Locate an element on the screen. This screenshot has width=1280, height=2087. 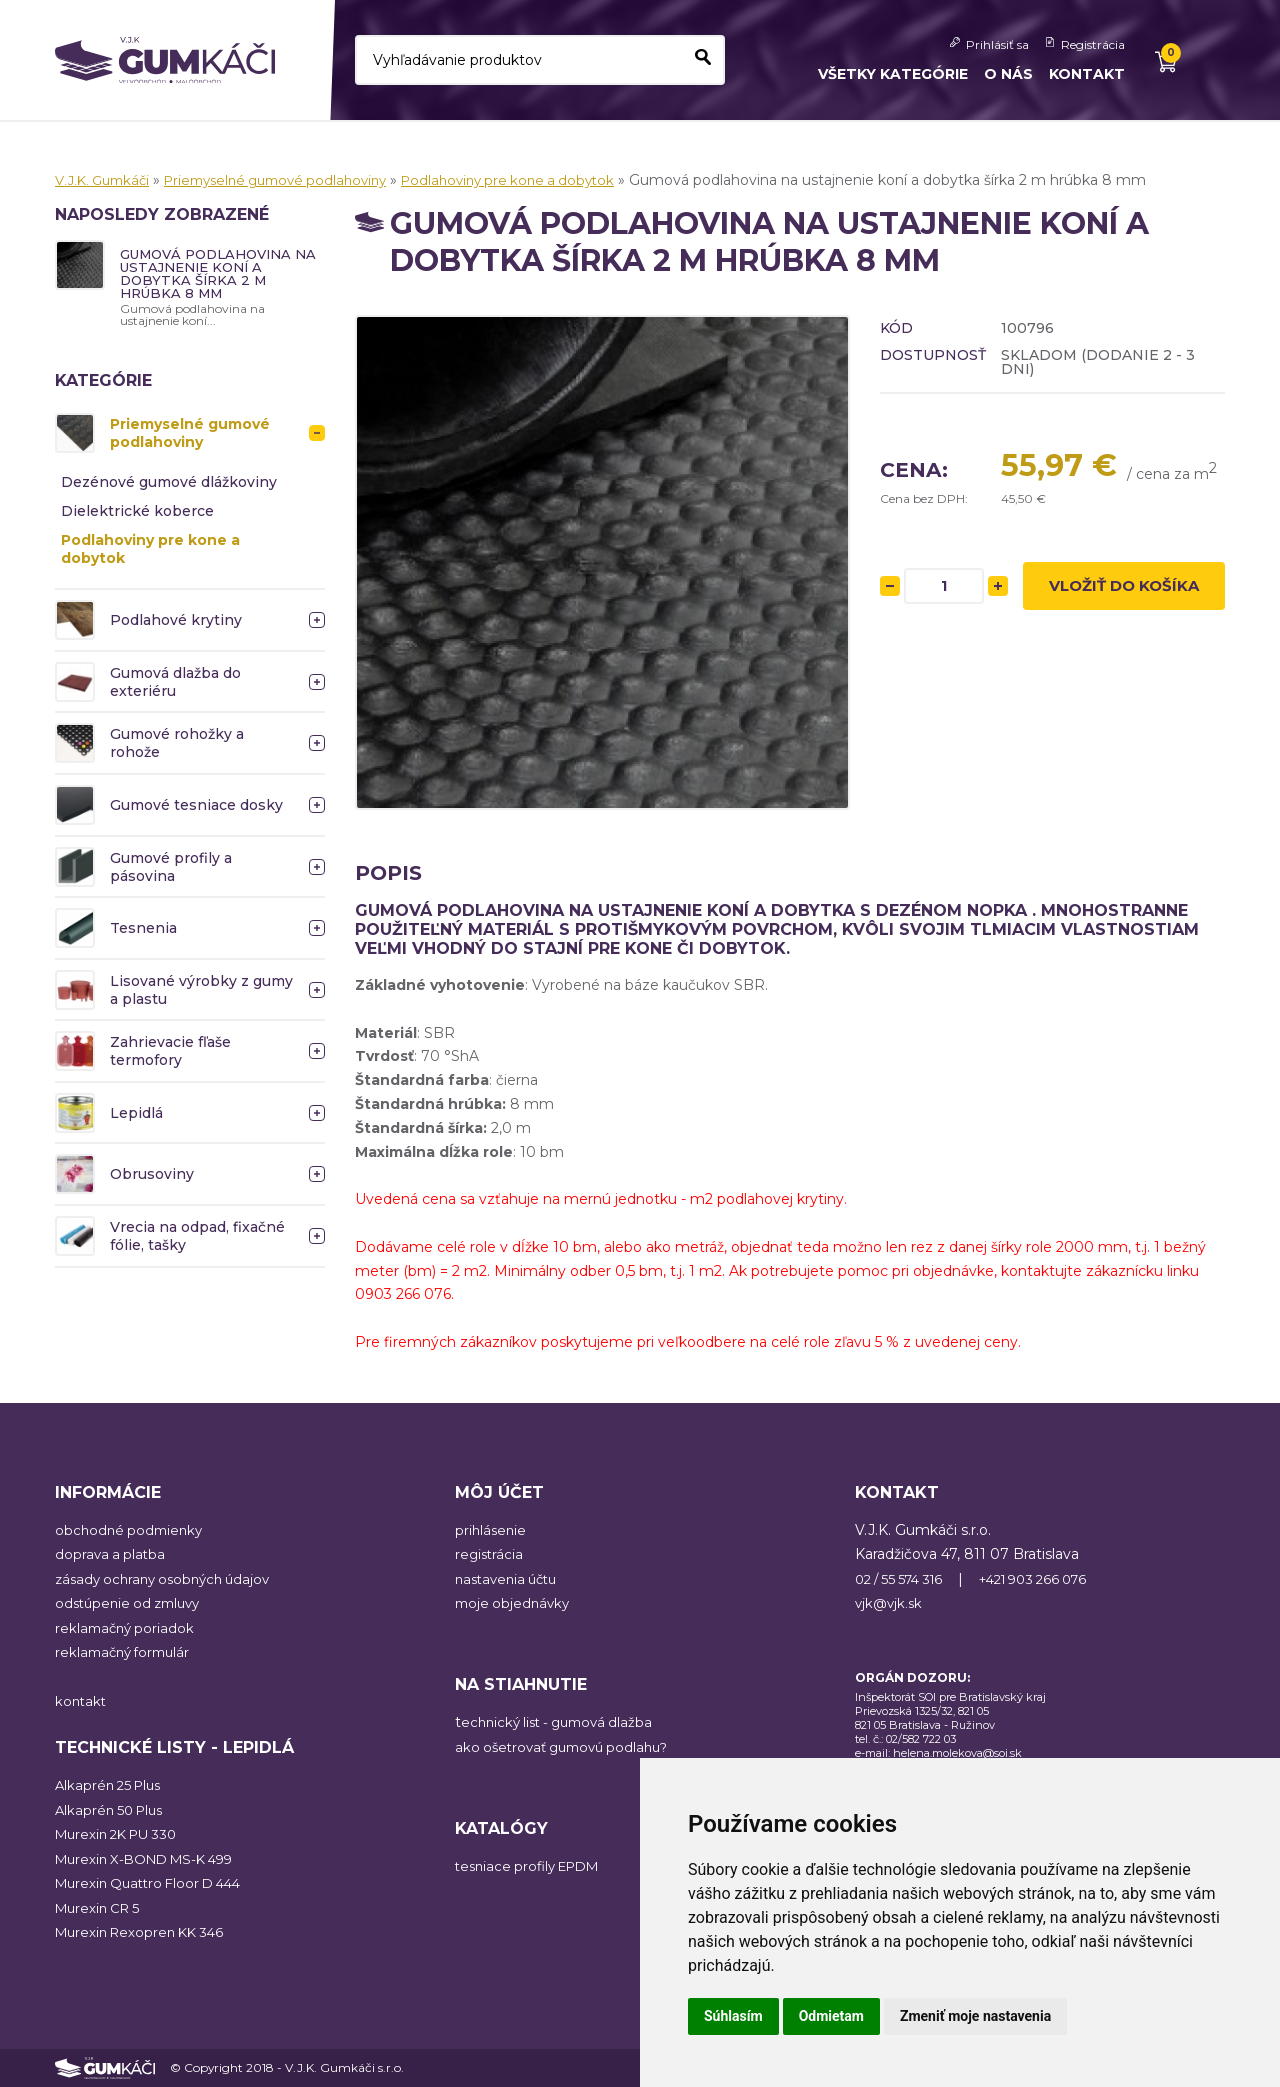
nastavenia účtu is located at coordinates (510, 1579).